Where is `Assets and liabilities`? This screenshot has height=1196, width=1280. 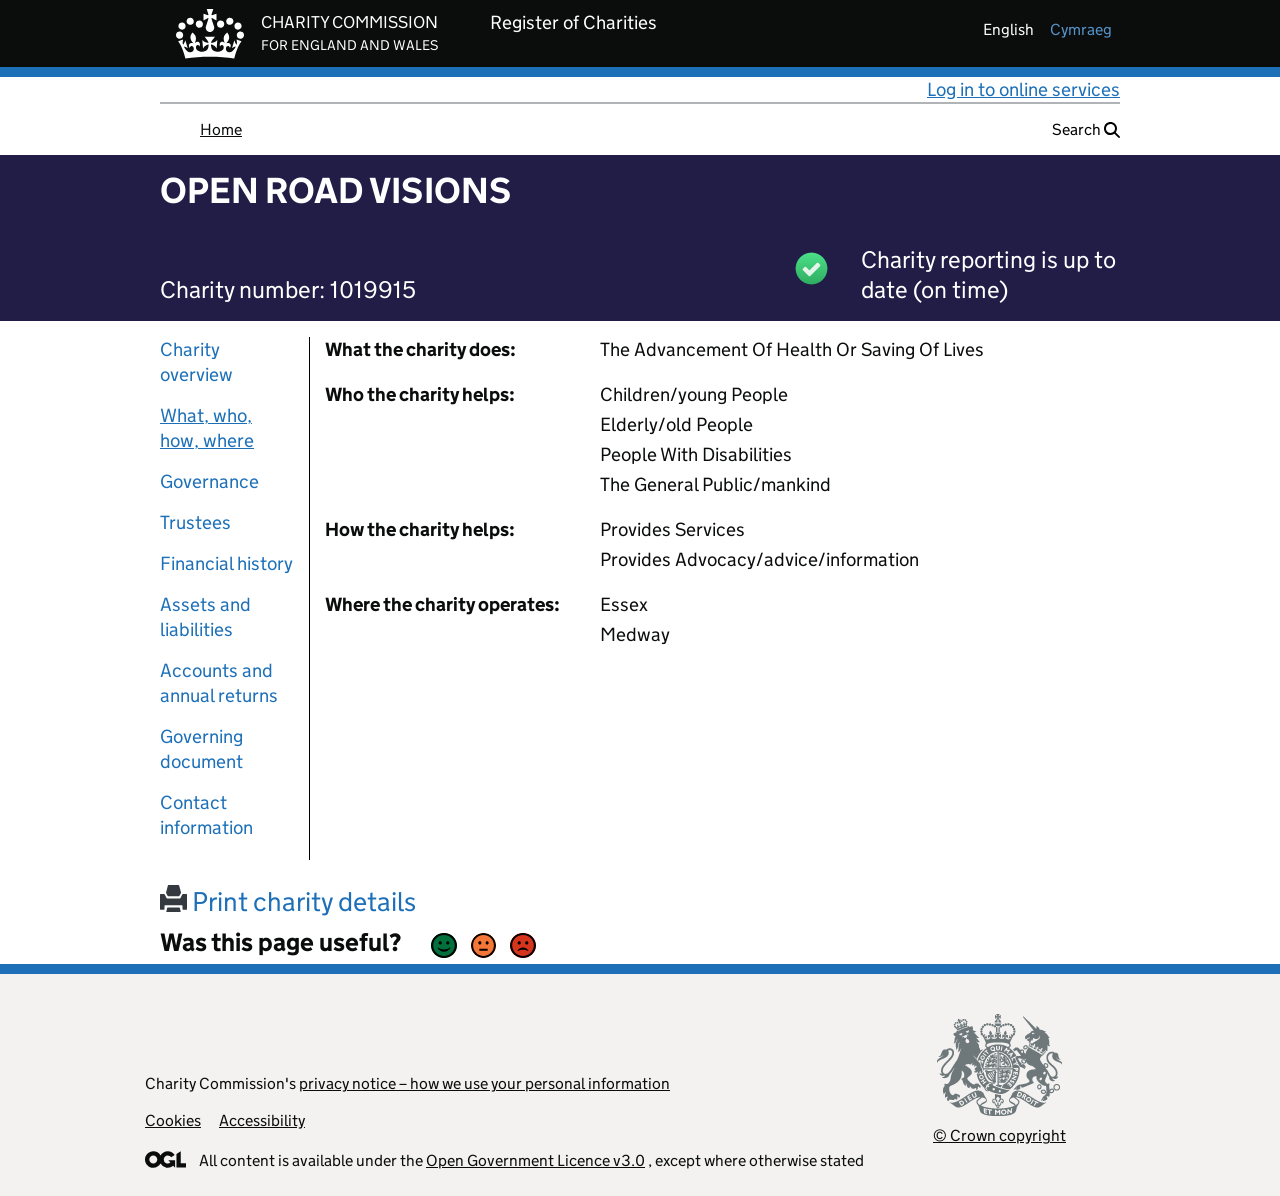
Assets and liabilities is located at coordinates (205, 617).